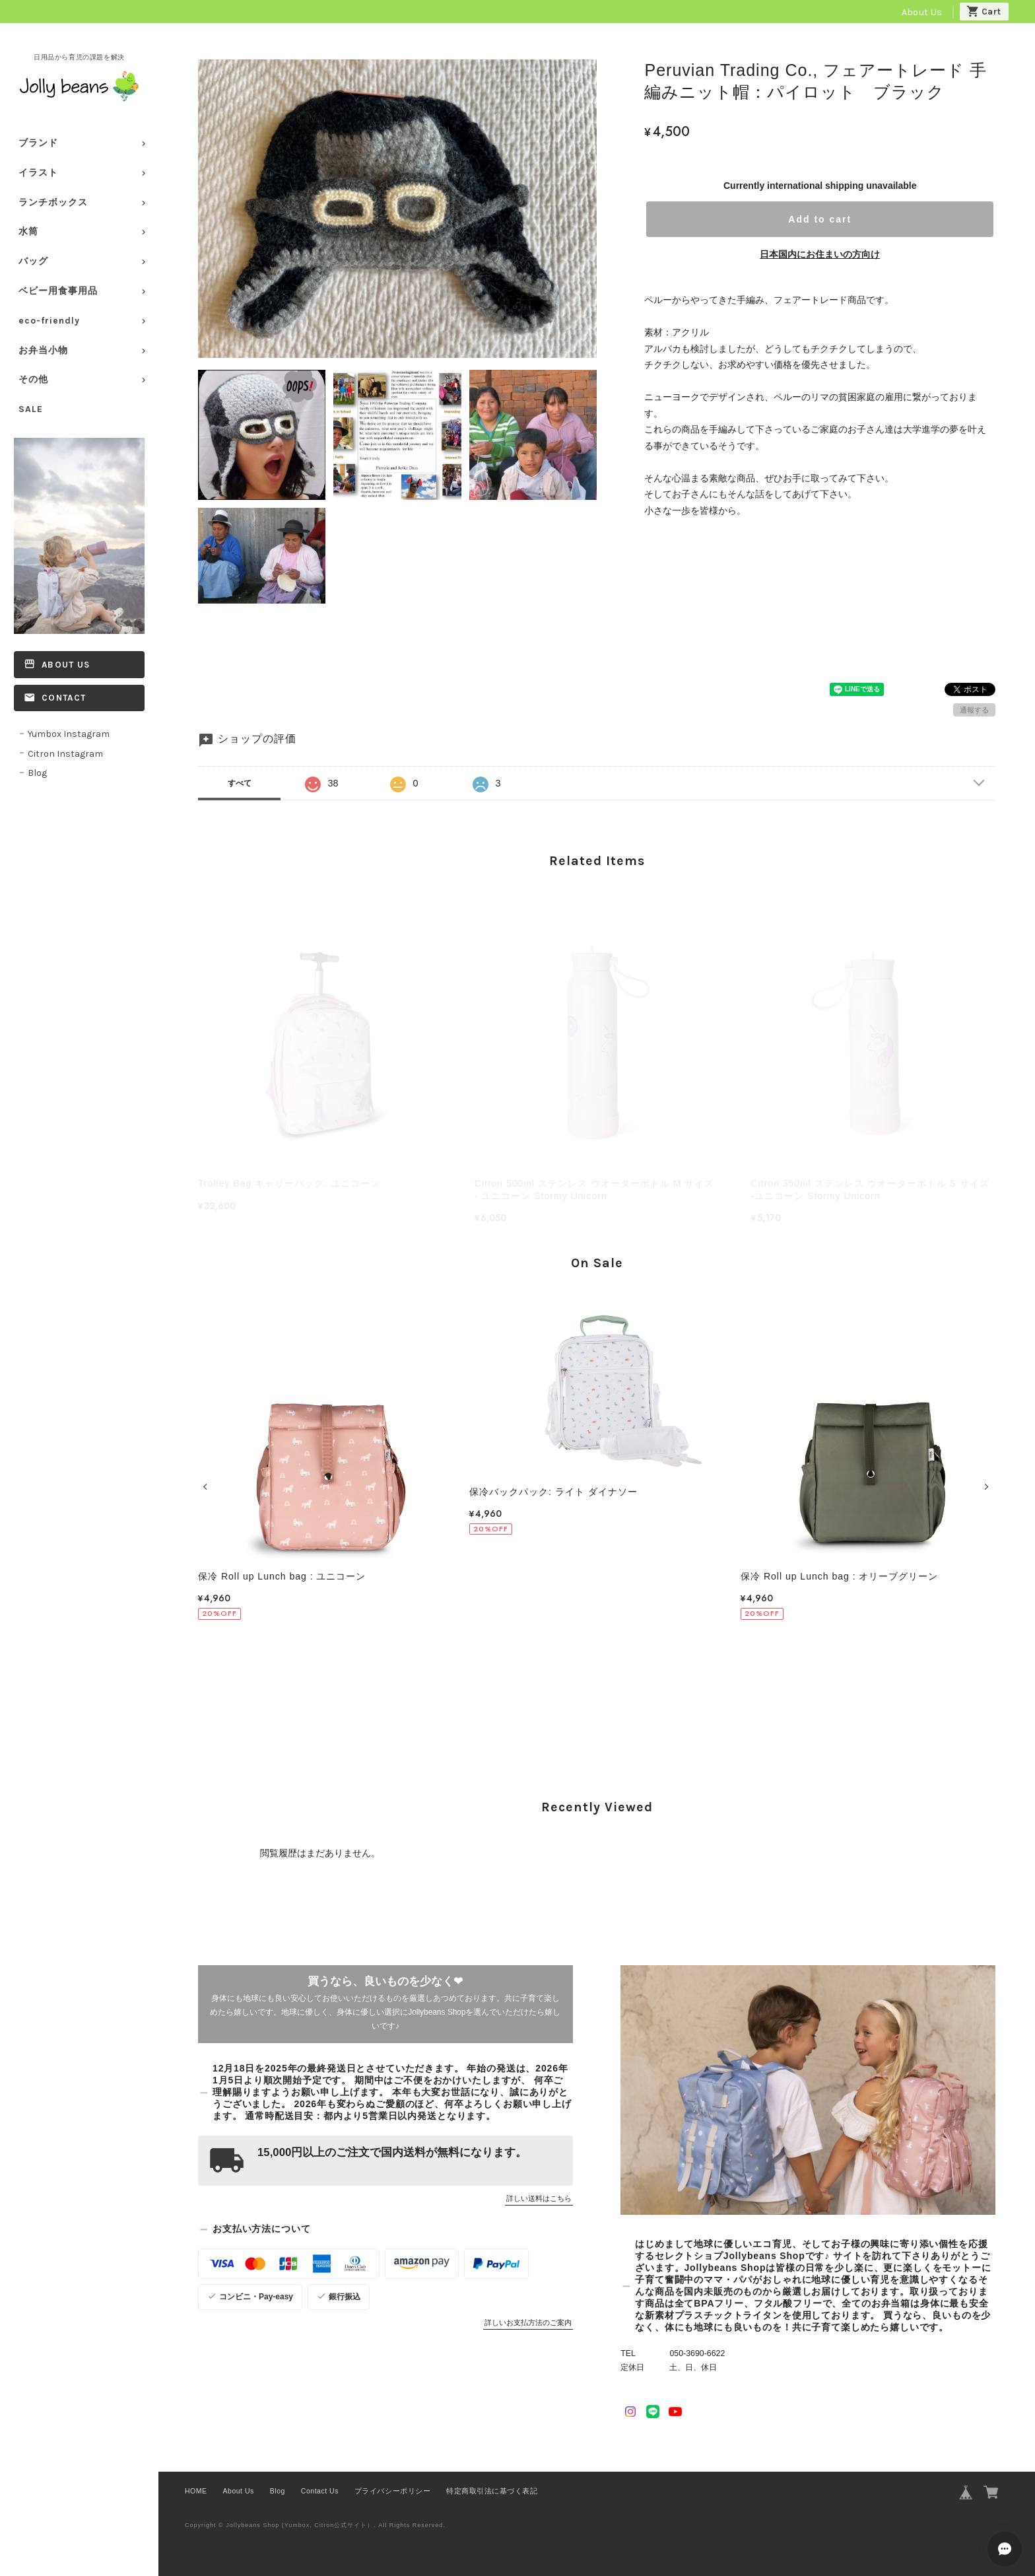 This screenshot has width=1035, height=2576. Describe the element at coordinates (491, 2491) in the screenshot. I see `特定商取引法に基づく表記` at that location.